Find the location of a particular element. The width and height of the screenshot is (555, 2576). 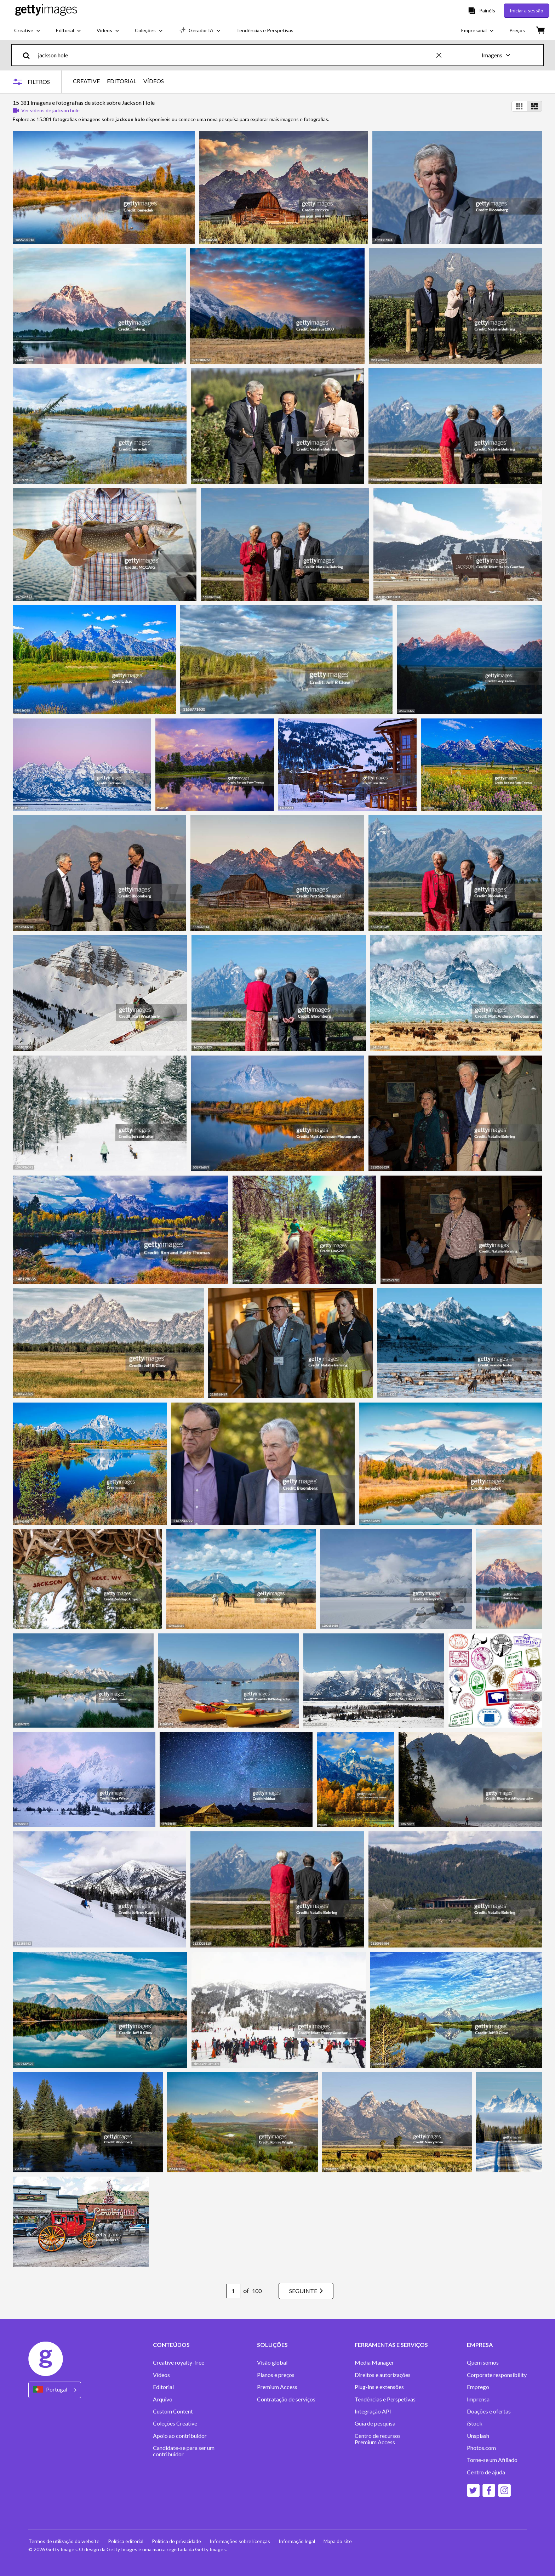

Informações sobre licenças is located at coordinates (240, 2541).